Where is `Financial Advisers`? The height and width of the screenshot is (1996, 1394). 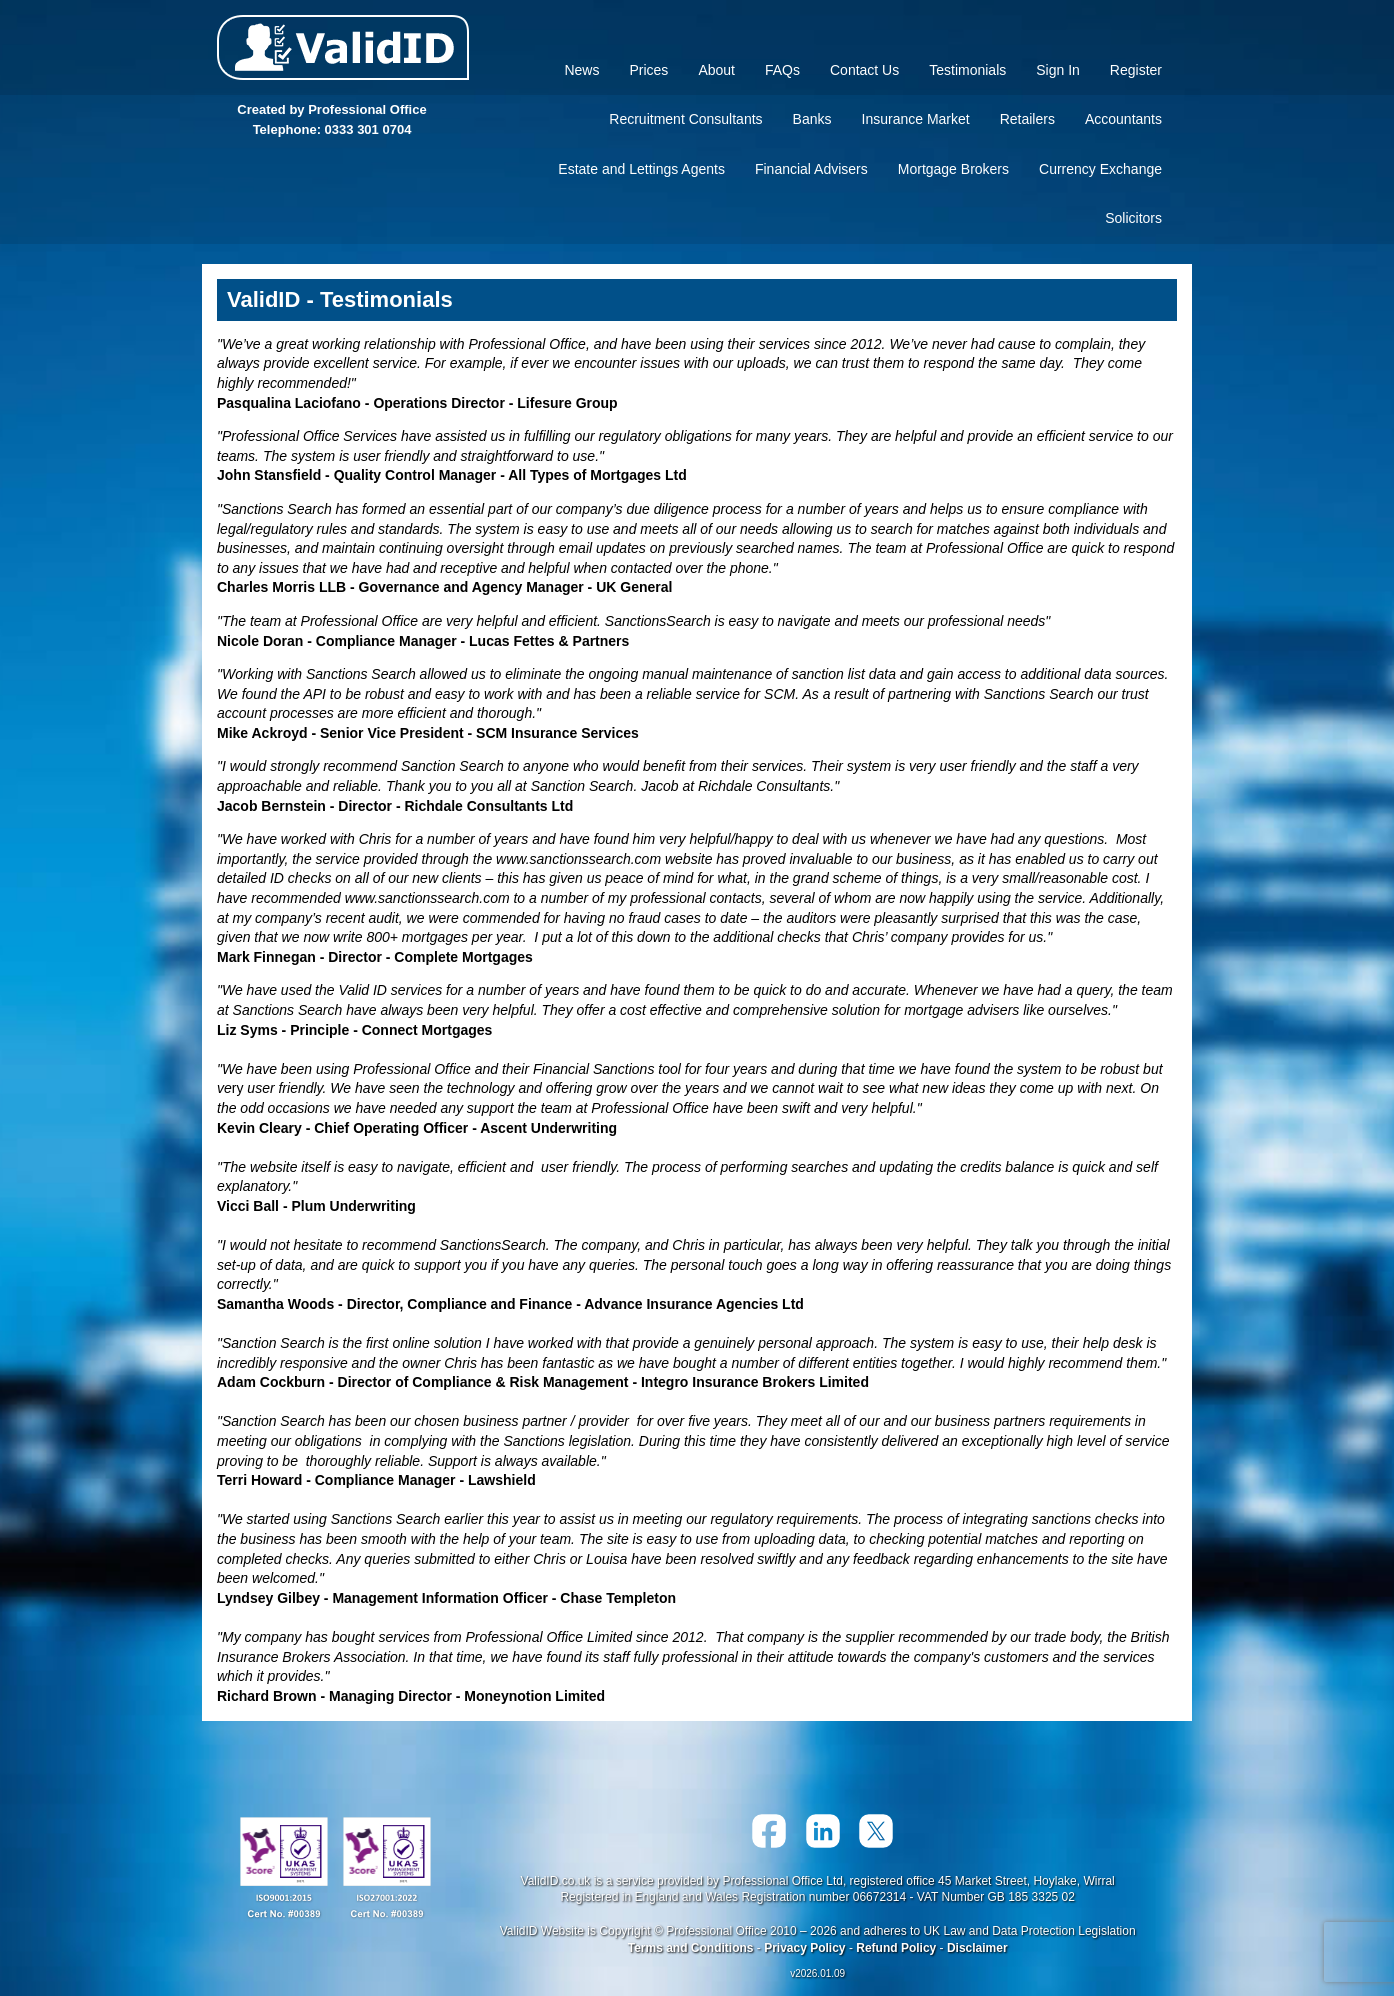
Financial Advisers is located at coordinates (811, 169).